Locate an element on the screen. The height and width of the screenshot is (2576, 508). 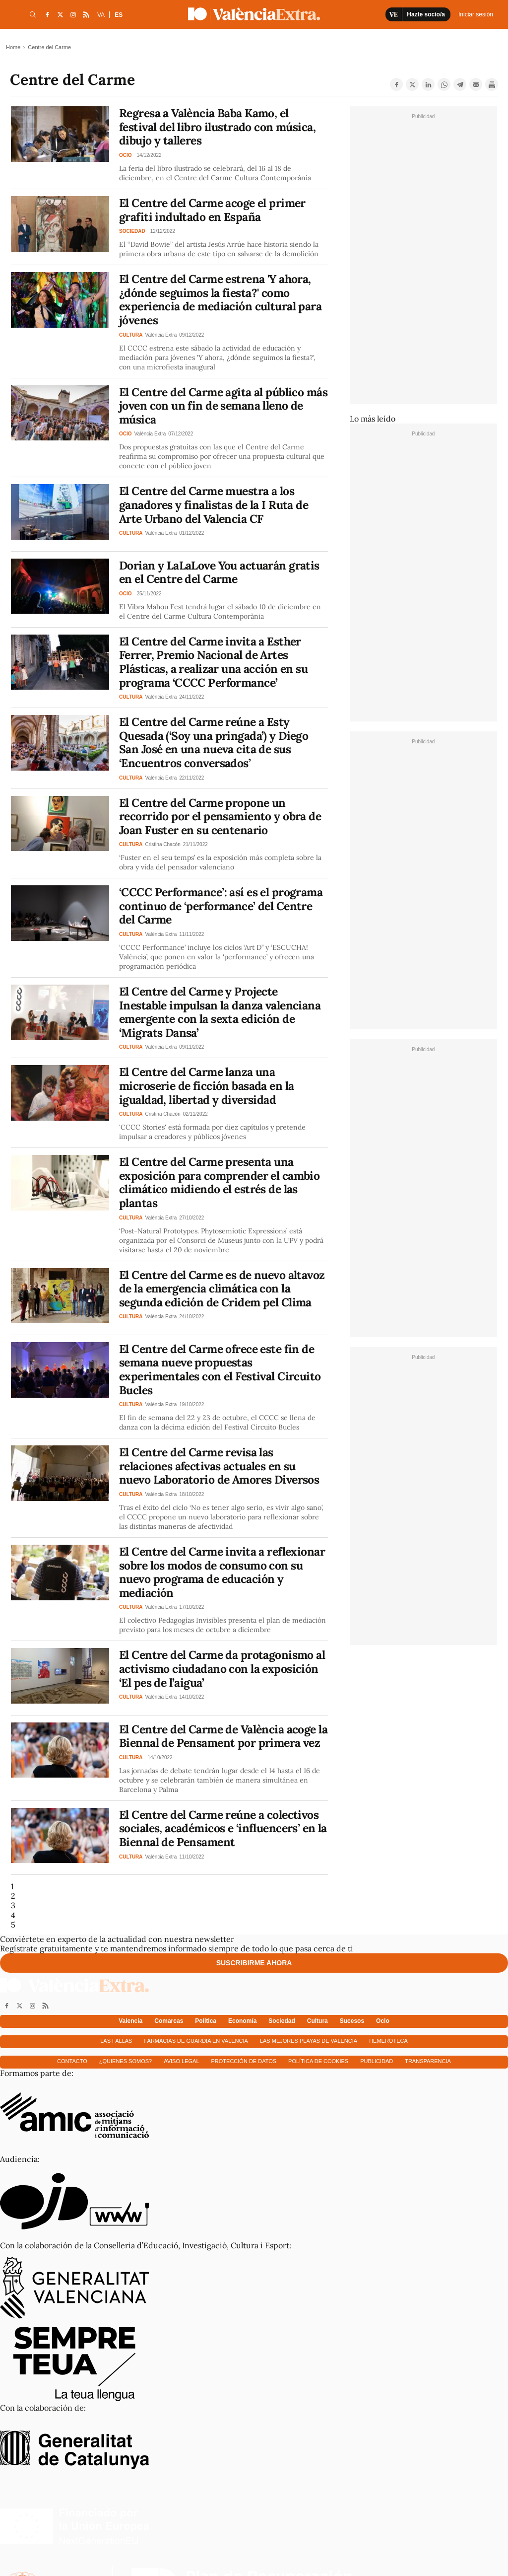
El Centre del Carme y Projecte Inestable impulsan la danza valenciana emergente con la sexta edición de ‘Migrats Dansa’ is located at coordinates (219, 1012).